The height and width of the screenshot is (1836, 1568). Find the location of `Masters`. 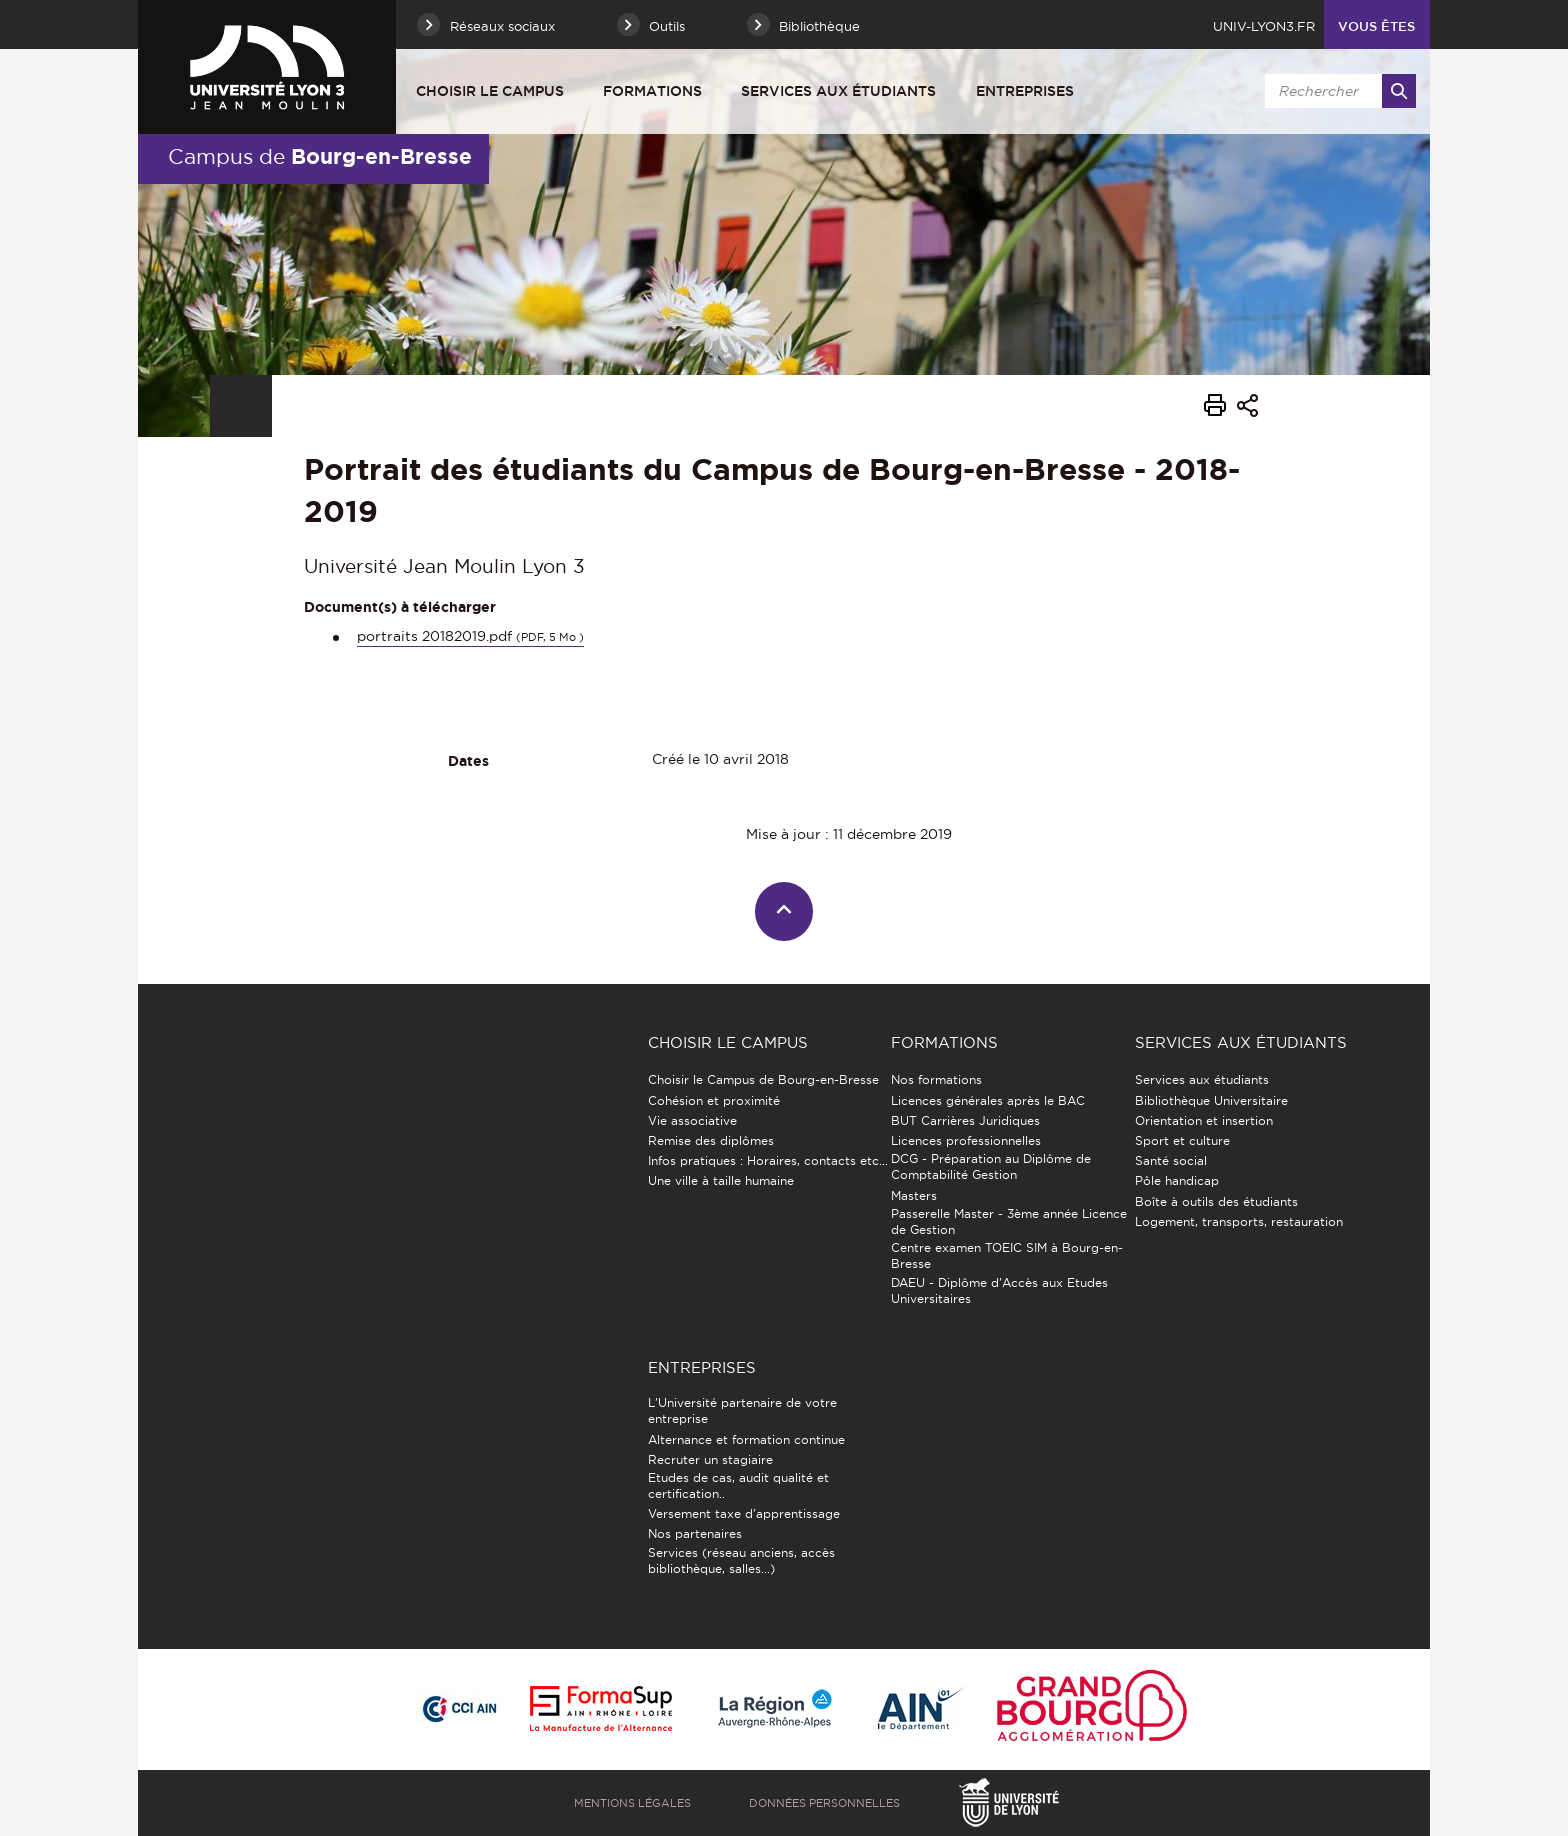

Masters is located at coordinates (914, 1195).